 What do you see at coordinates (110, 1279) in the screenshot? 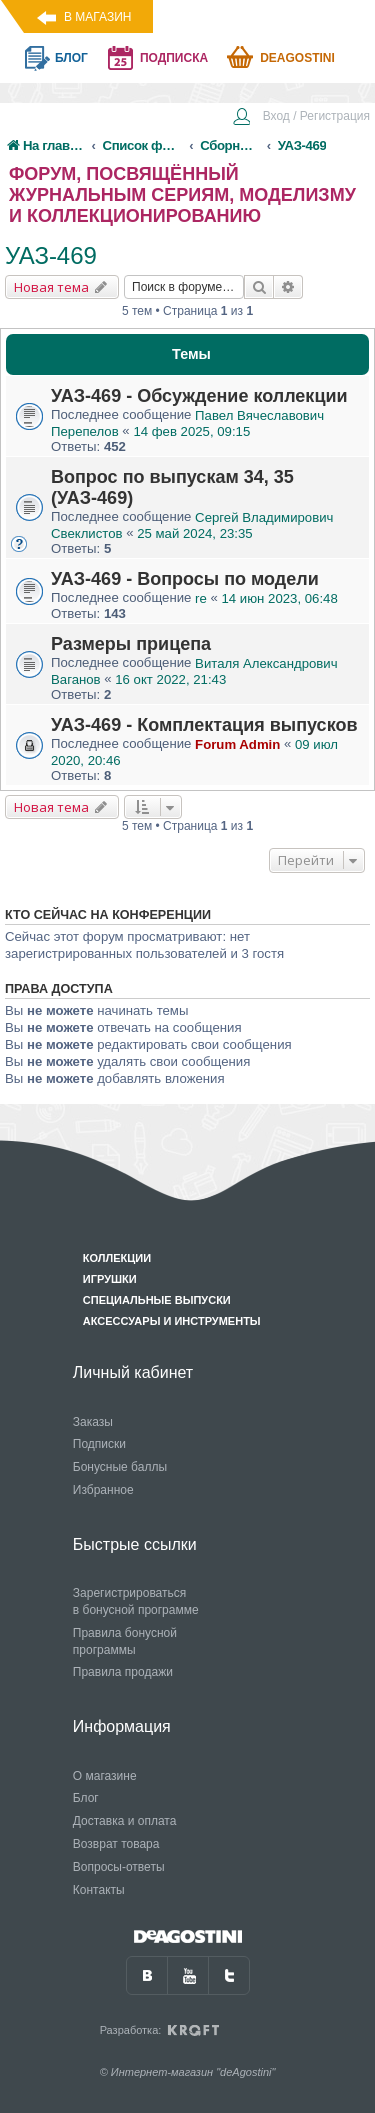
I see `Игрушки` at bounding box center [110, 1279].